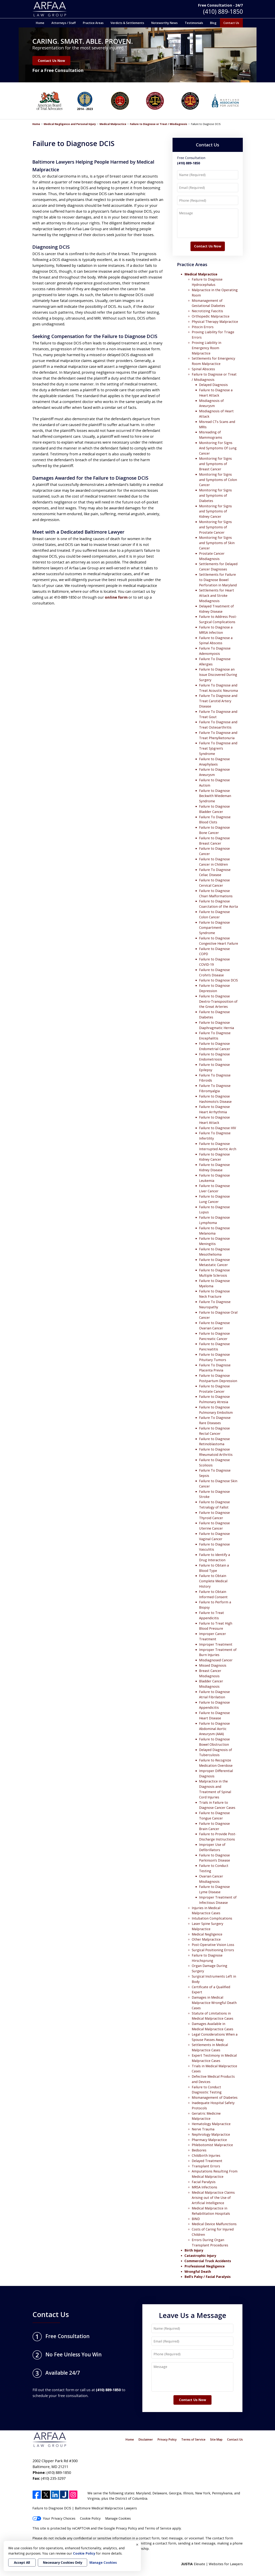  What do you see at coordinates (167, 2439) in the screenshot?
I see `Privacy Policy` at bounding box center [167, 2439].